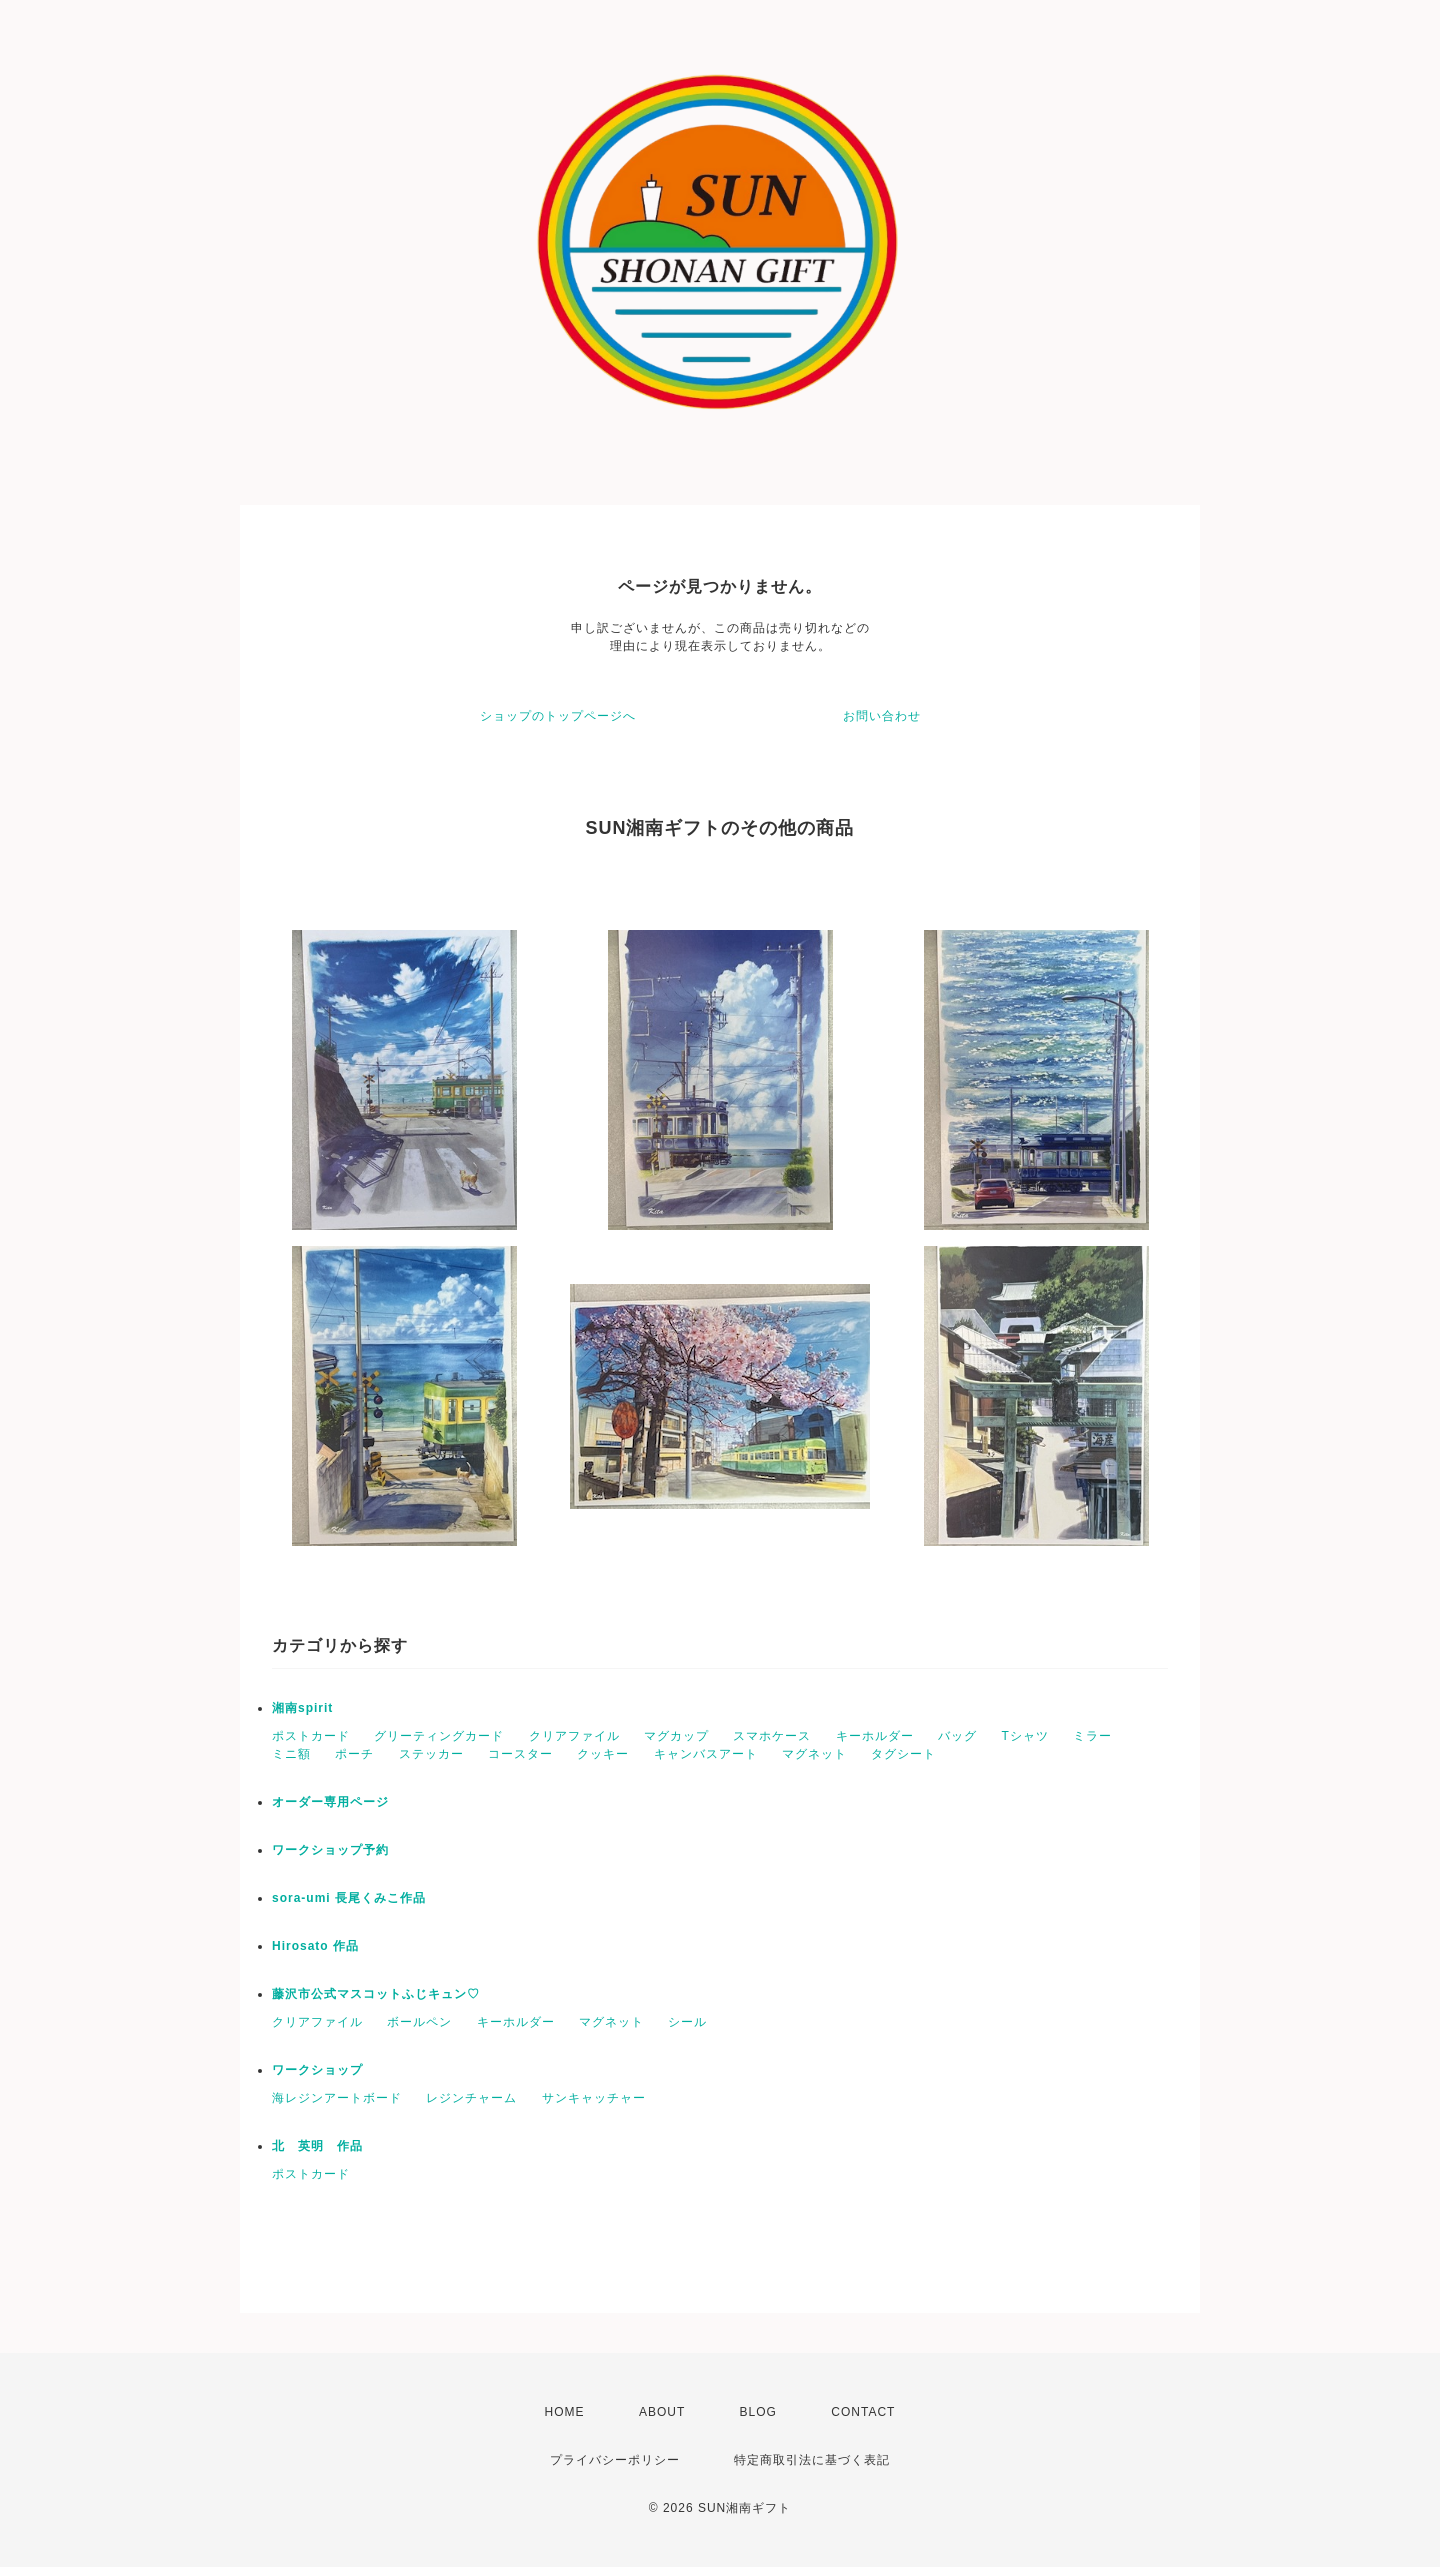 This screenshot has width=1440, height=2567. What do you see at coordinates (615, 2460) in the screenshot?
I see `プライバシーポリシー` at bounding box center [615, 2460].